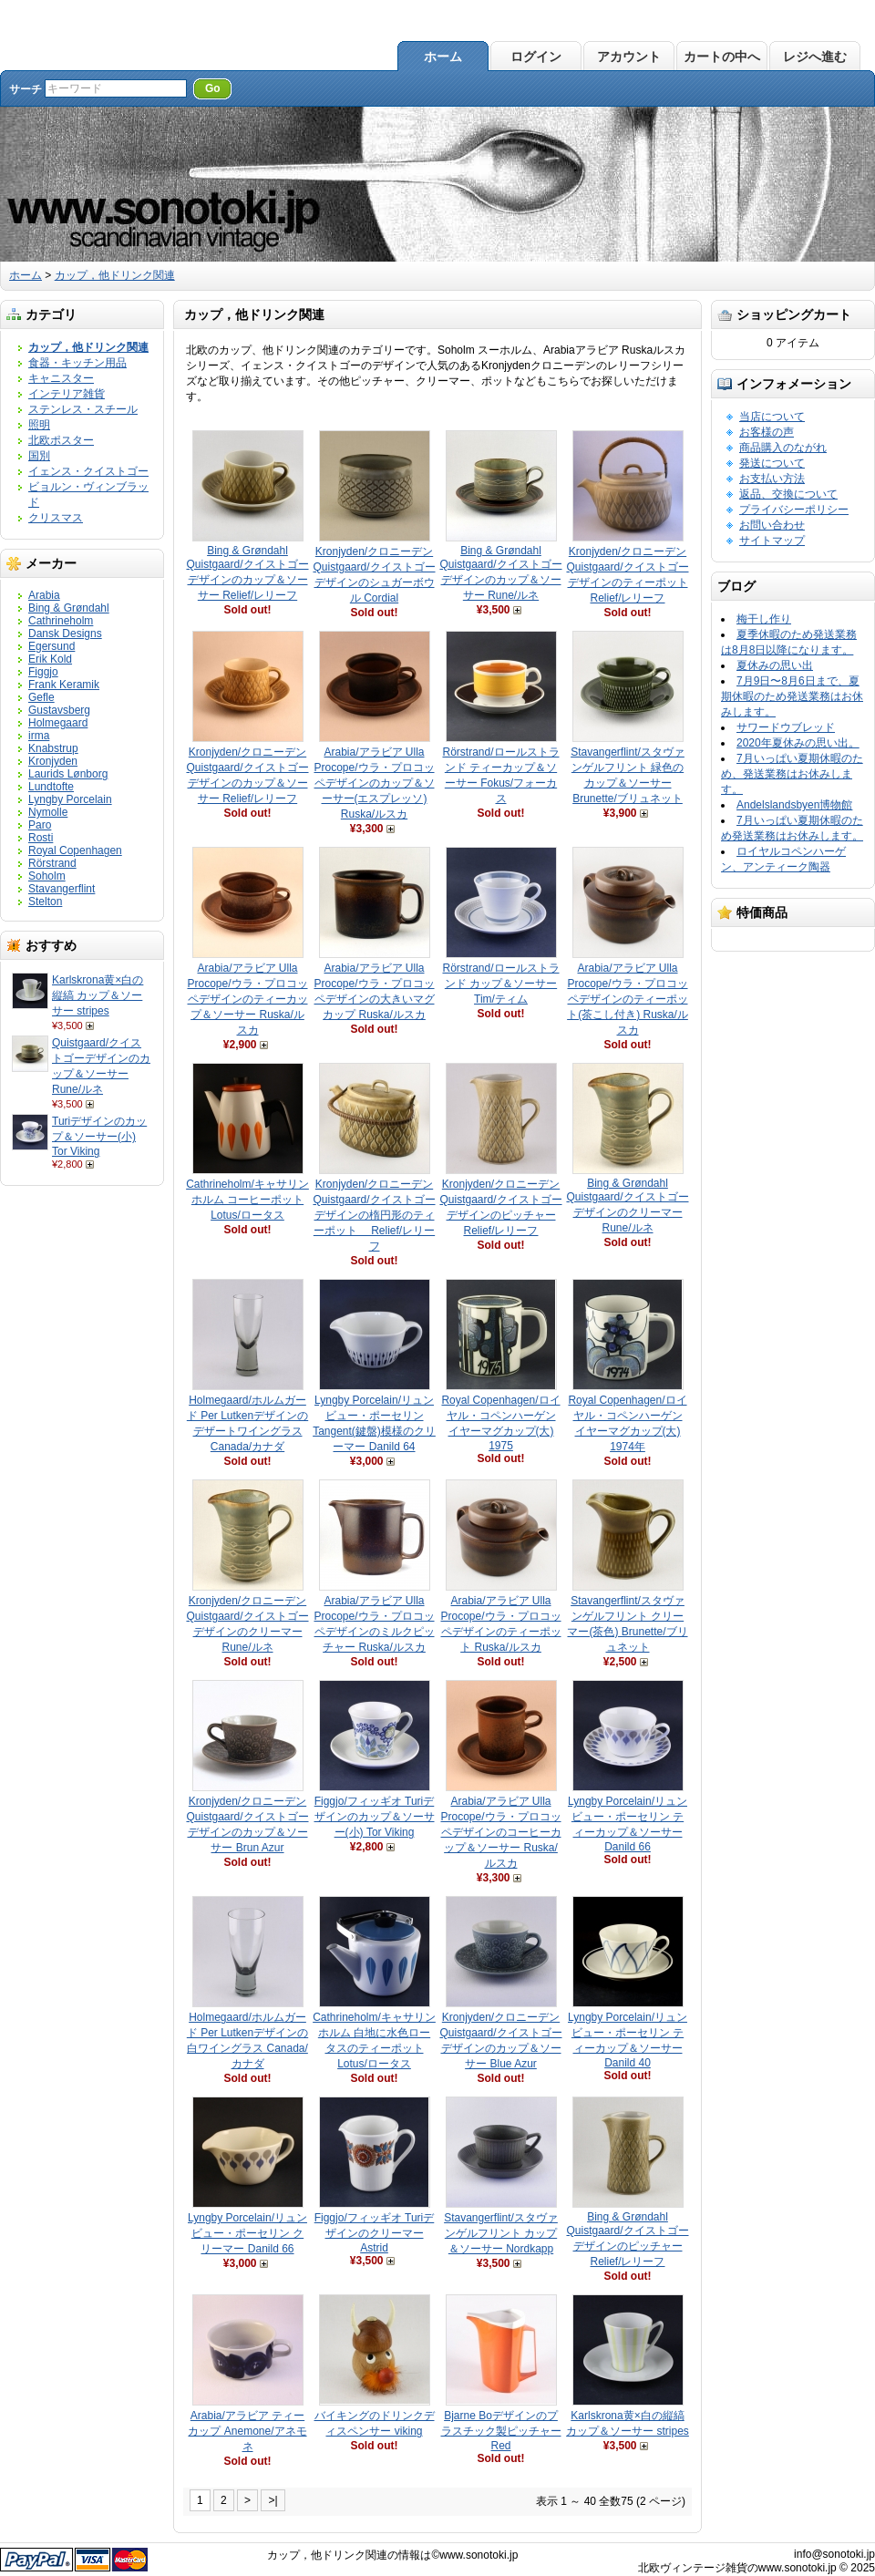  Describe the element at coordinates (44, 595) in the screenshot. I see `Arabia` at that location.